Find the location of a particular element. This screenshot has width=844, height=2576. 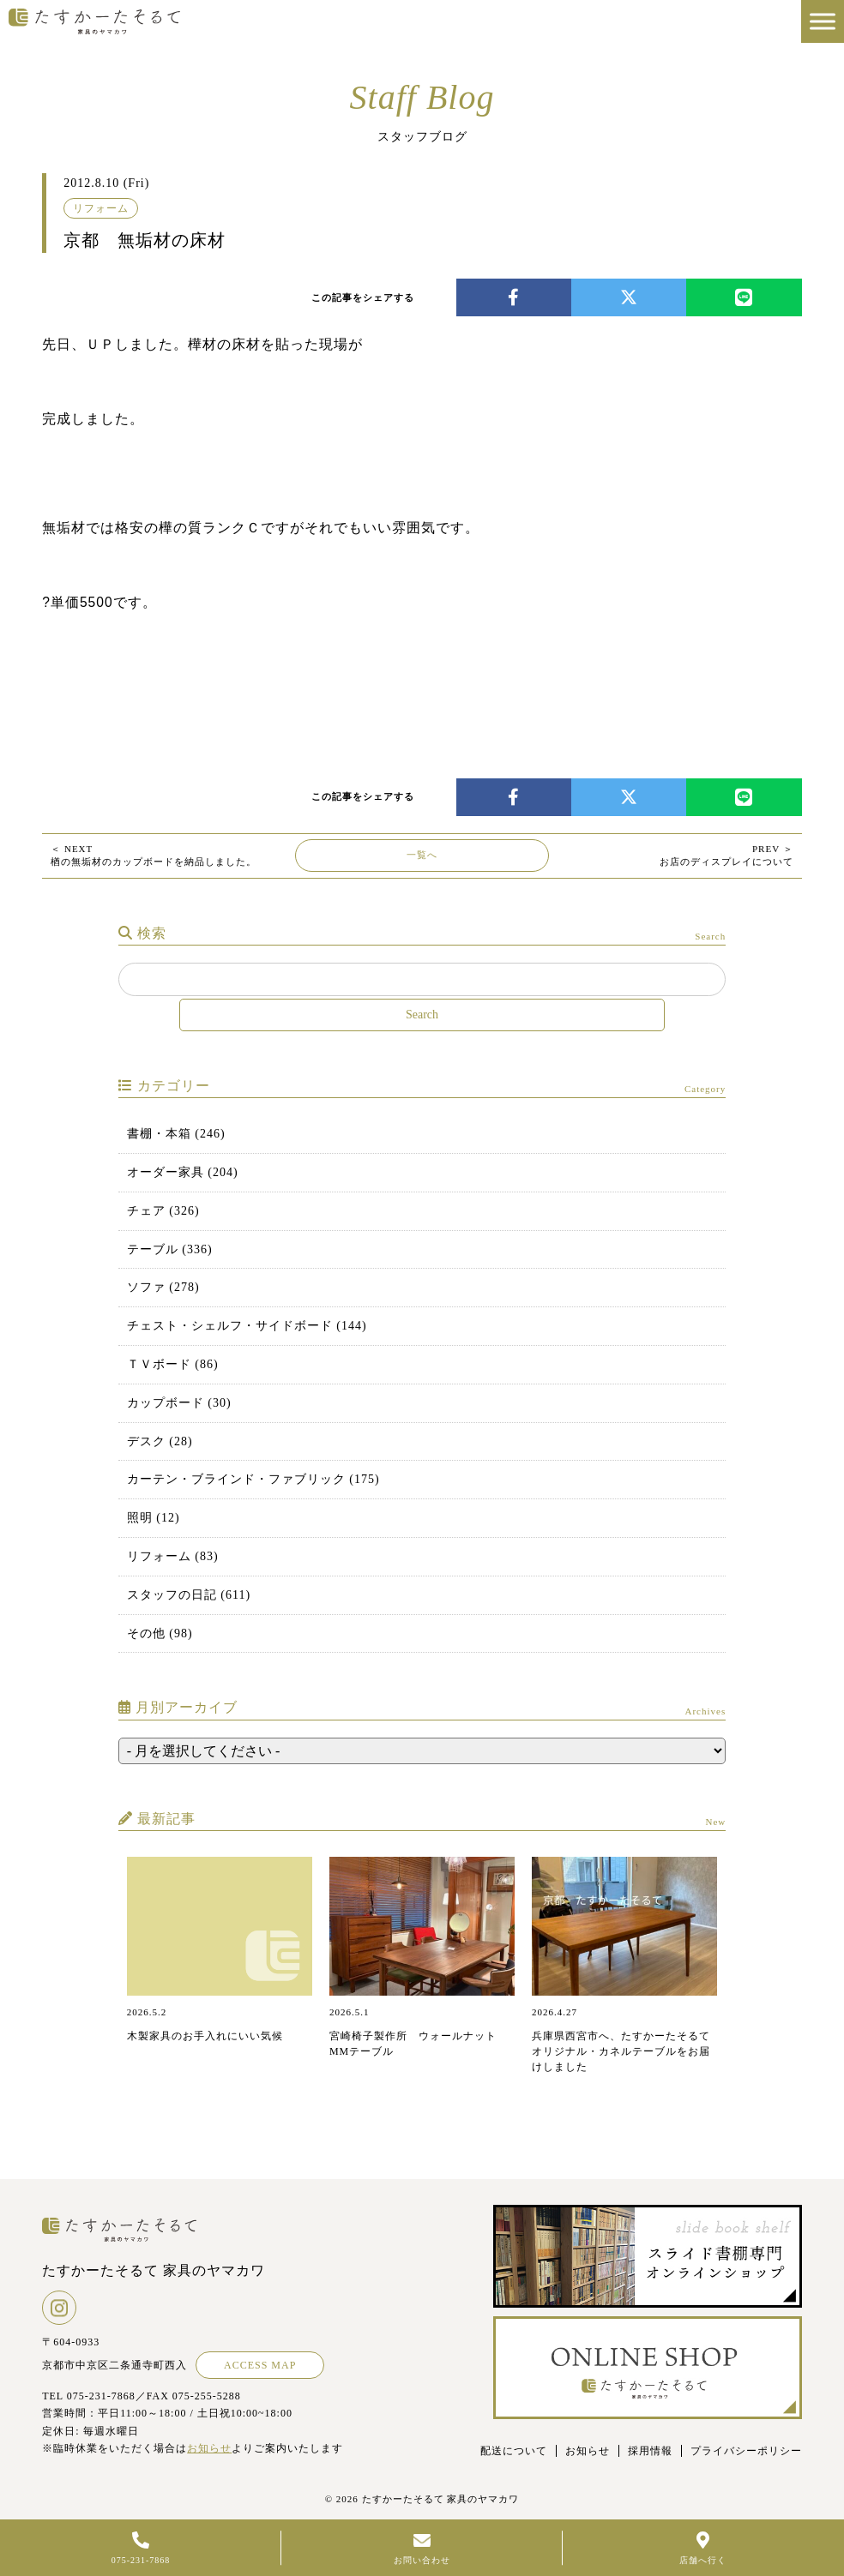

お知らせ is located at coordinates (209, 2448).